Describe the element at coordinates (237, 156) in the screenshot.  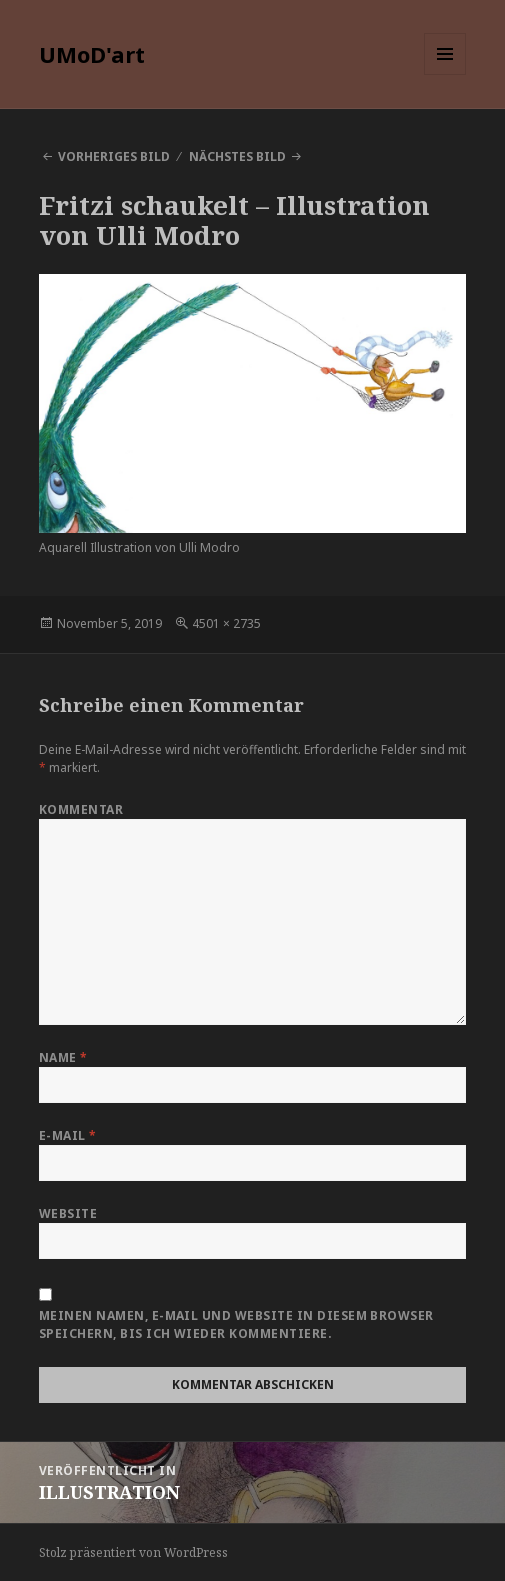
I see `Nächstes Bild` at that location.